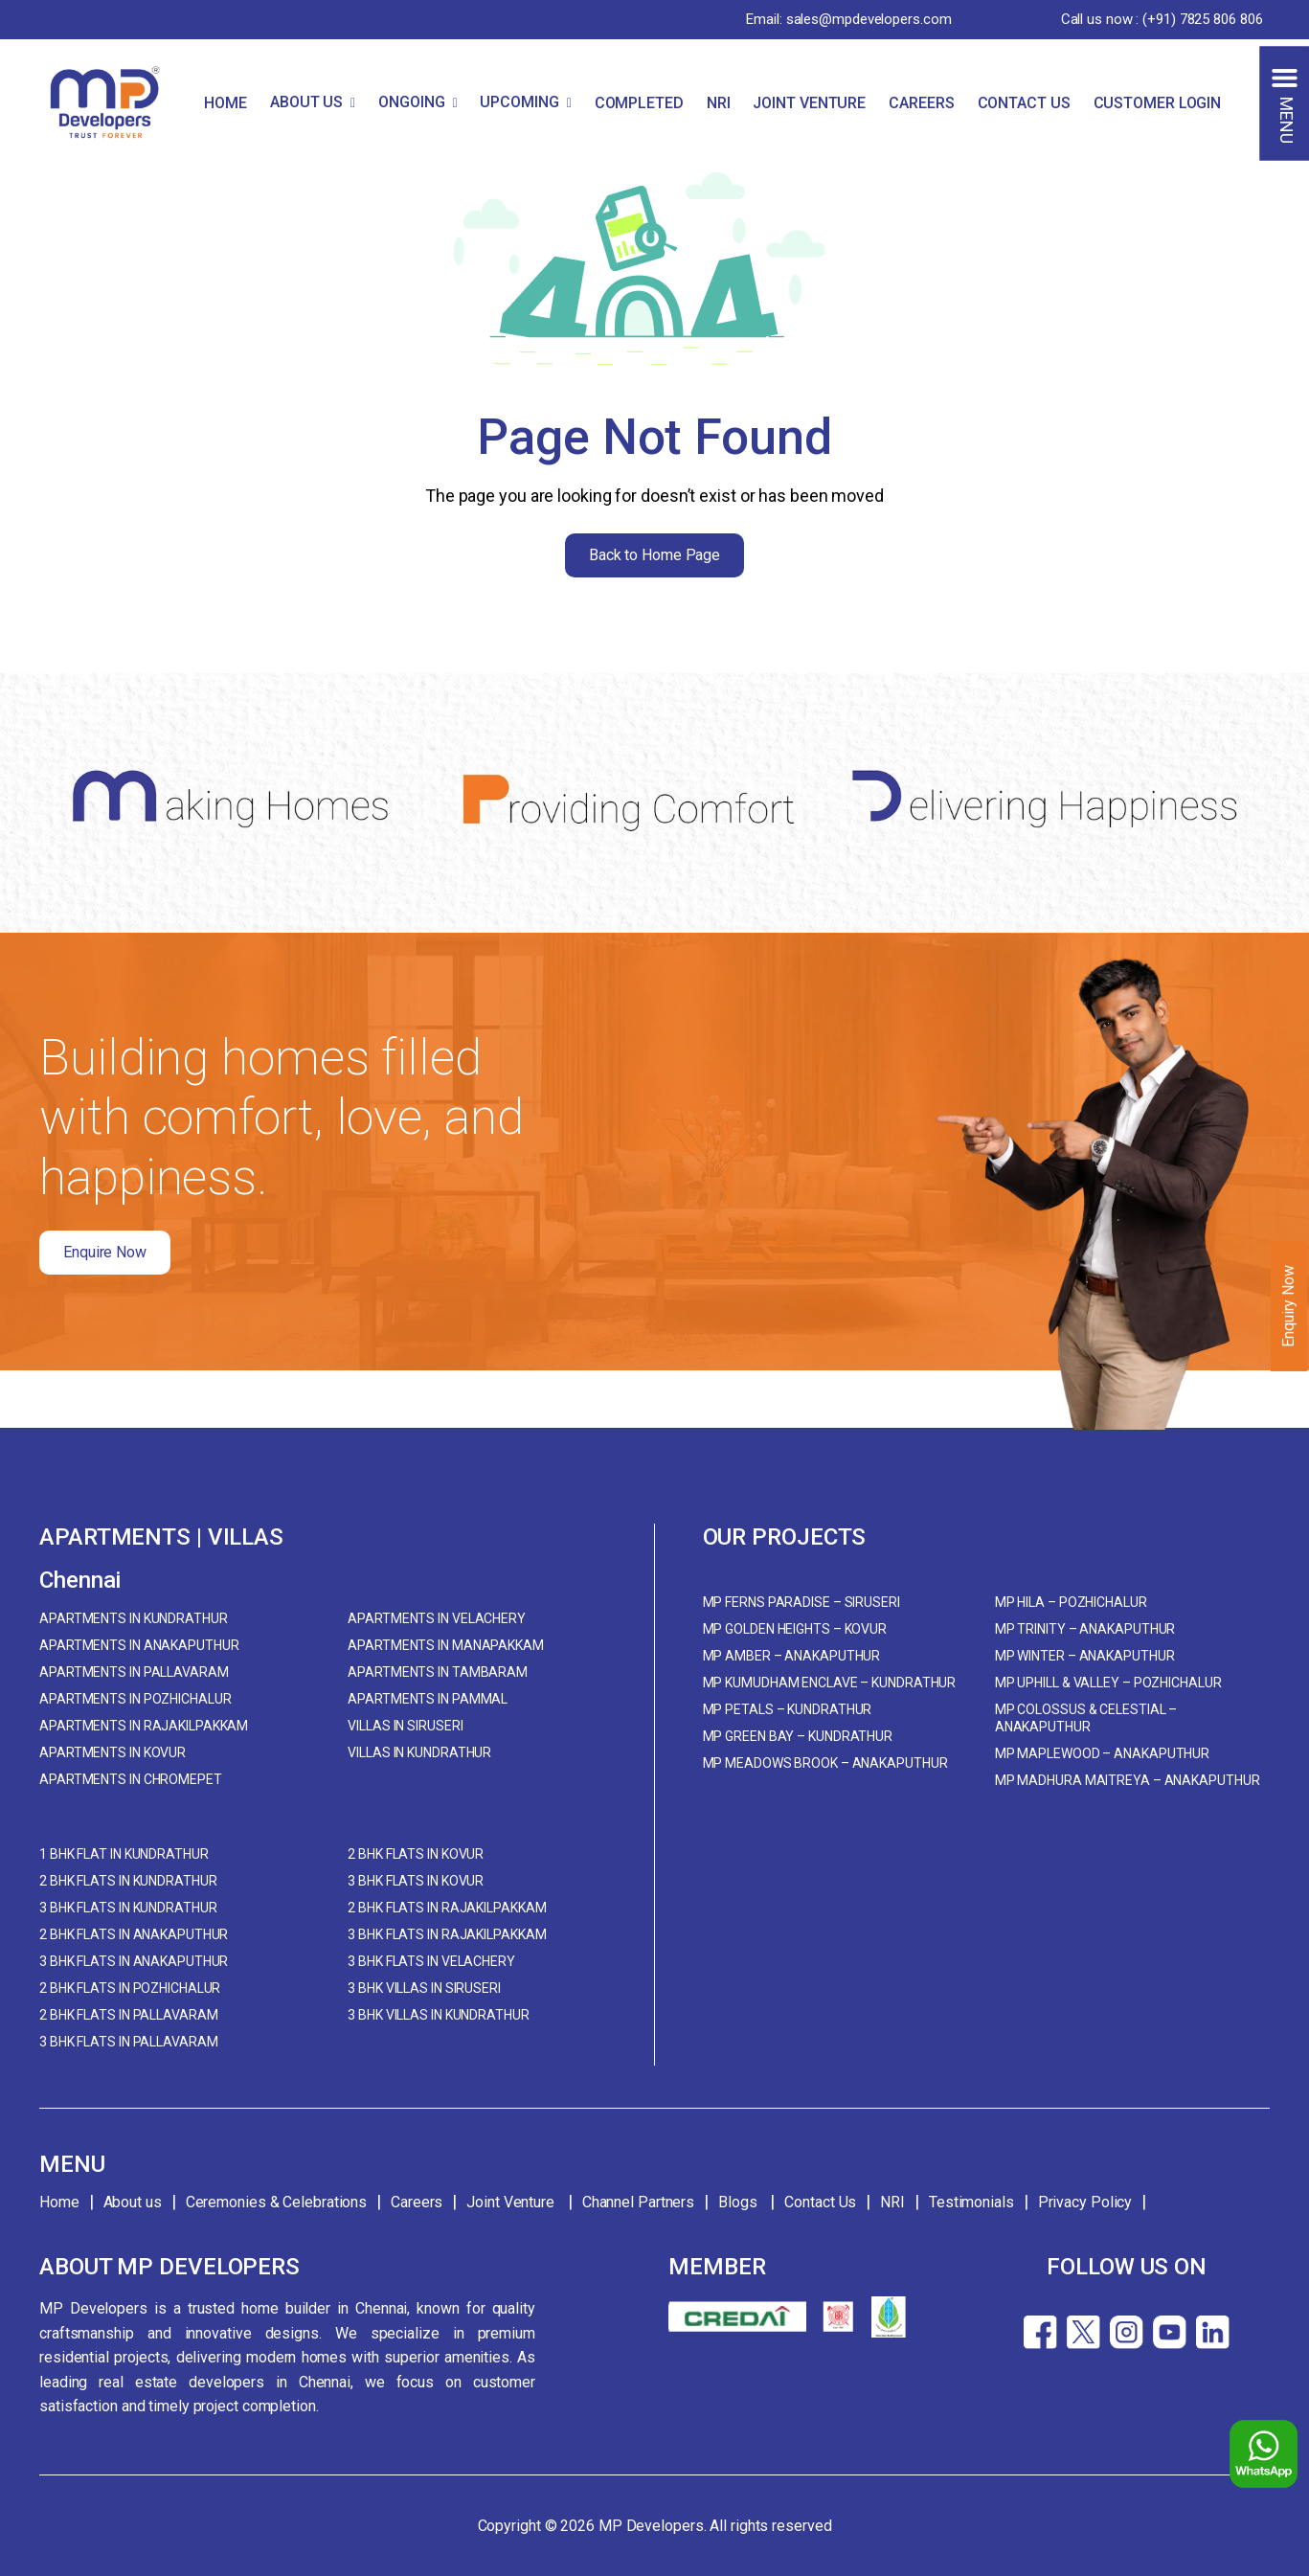 The height and width of the screenshot is (2576, 1309). Describe the element at coordinates (416, 2202) in the screenshot. I see `Careers` at that location.